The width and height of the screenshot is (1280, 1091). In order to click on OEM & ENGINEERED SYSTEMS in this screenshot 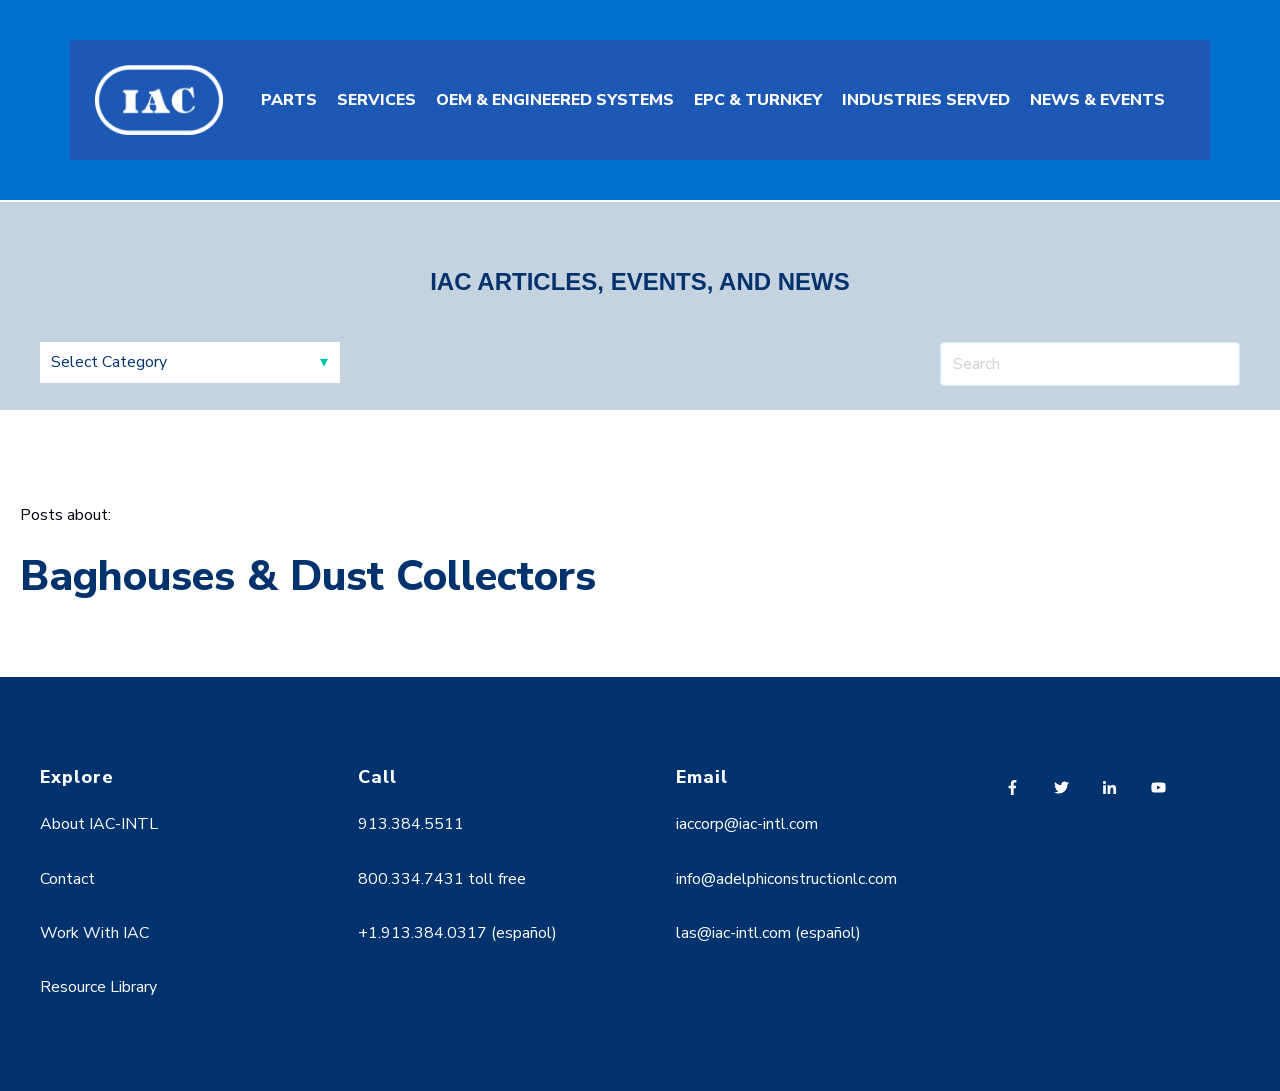, I will do `click(555, 100)`.